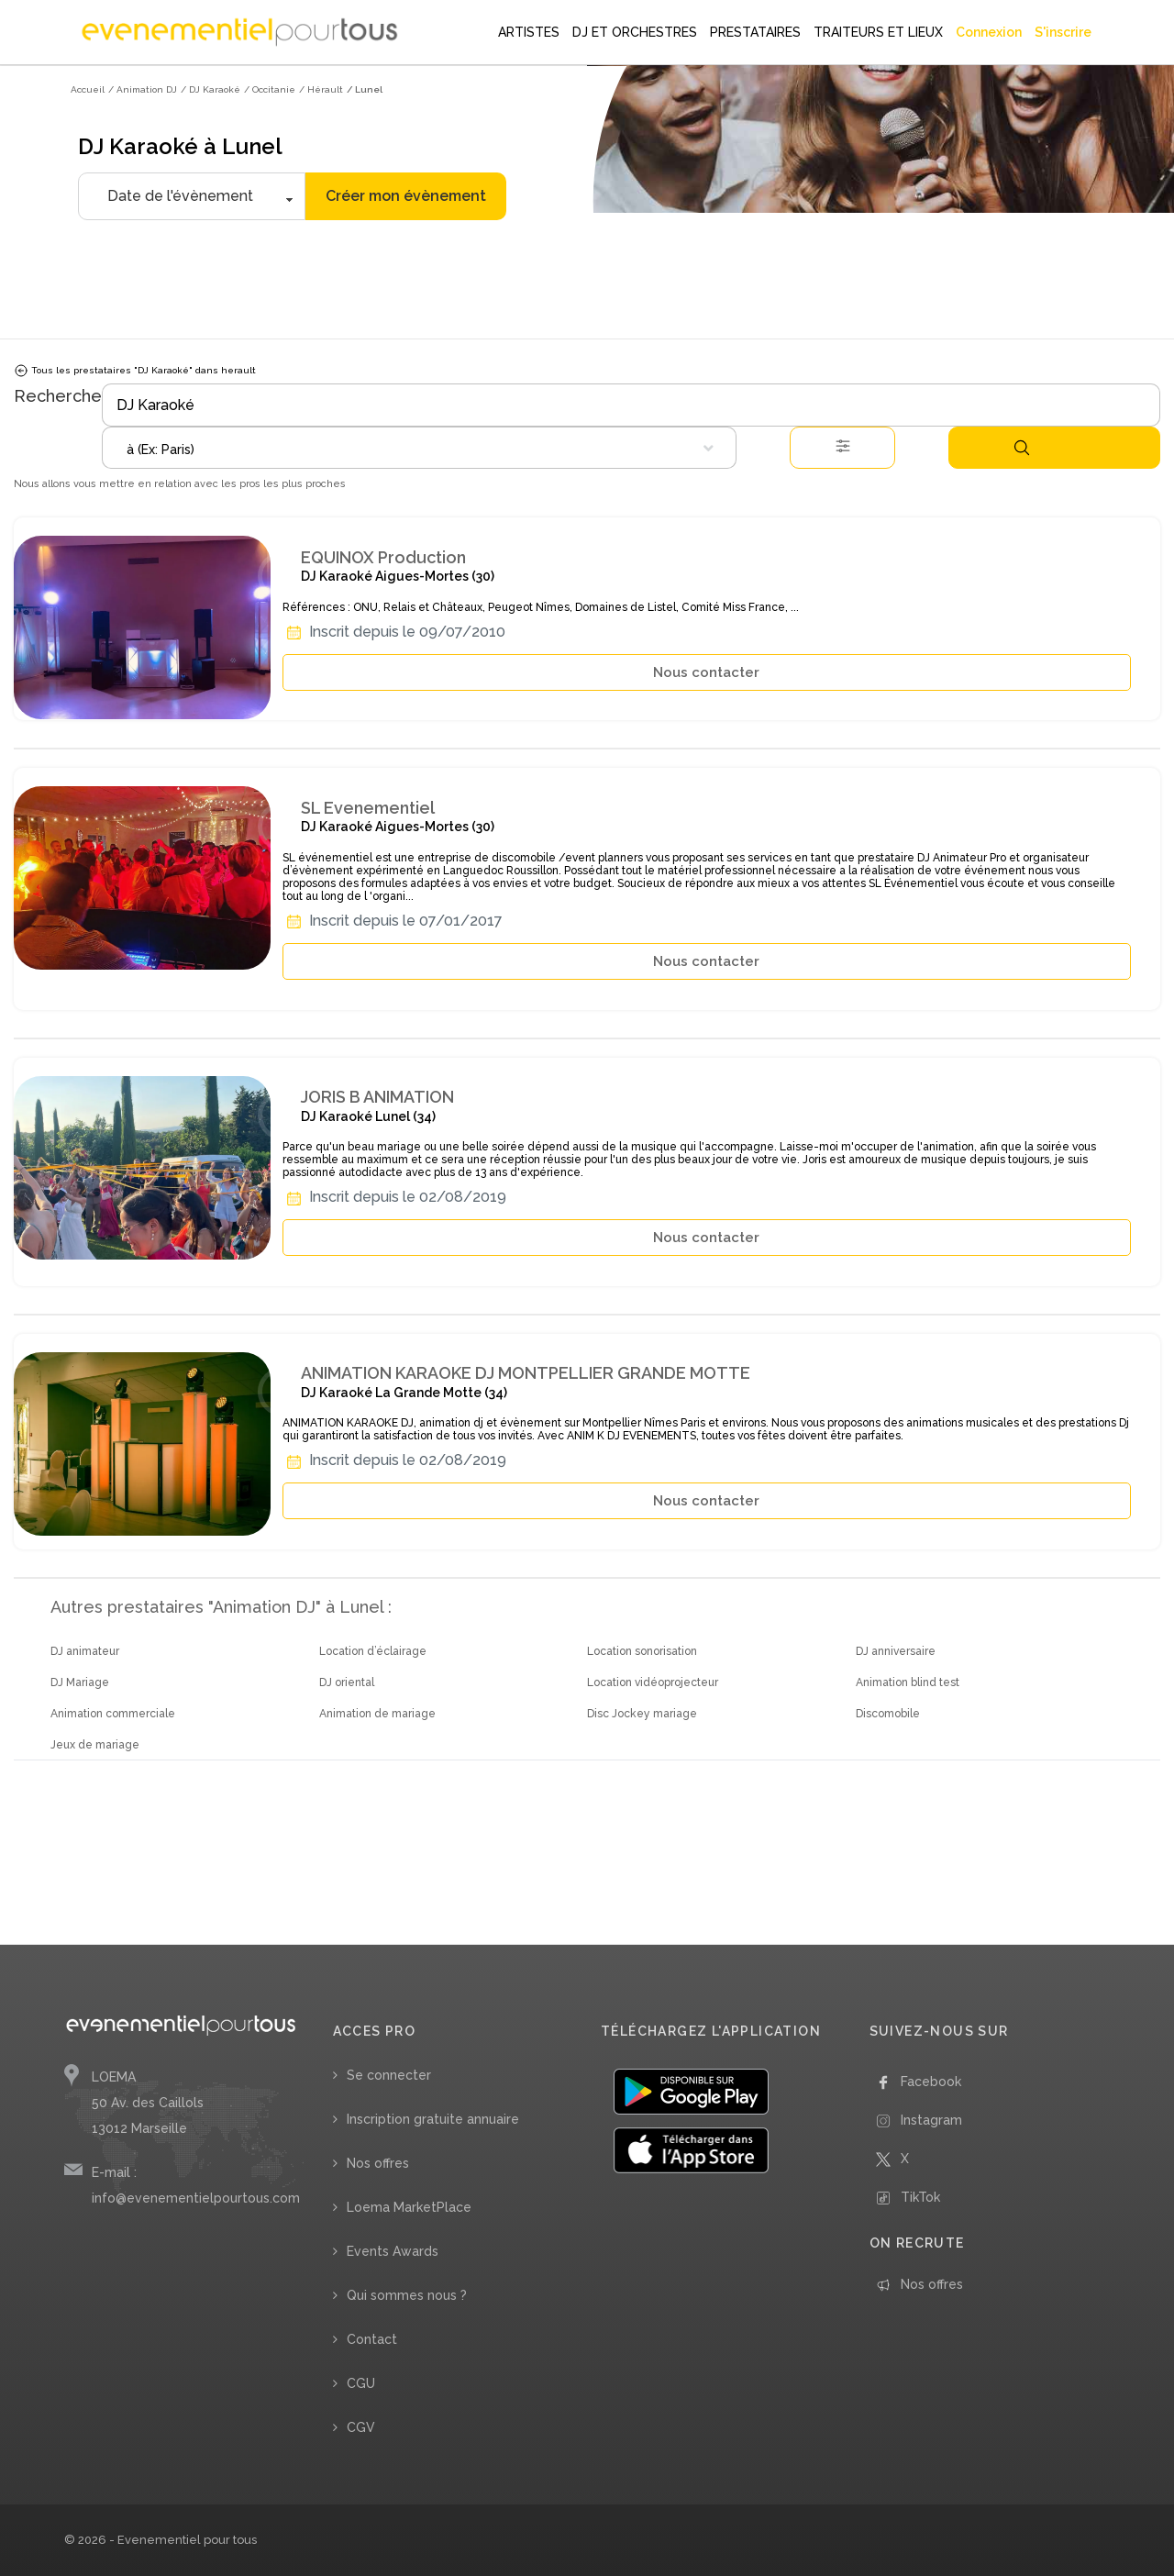 Image resolution: width=1174 pixels, height=2576 pixels. Describe the element at coordinates (372, 2339) in the screenshot. I see `Contact` at that location.